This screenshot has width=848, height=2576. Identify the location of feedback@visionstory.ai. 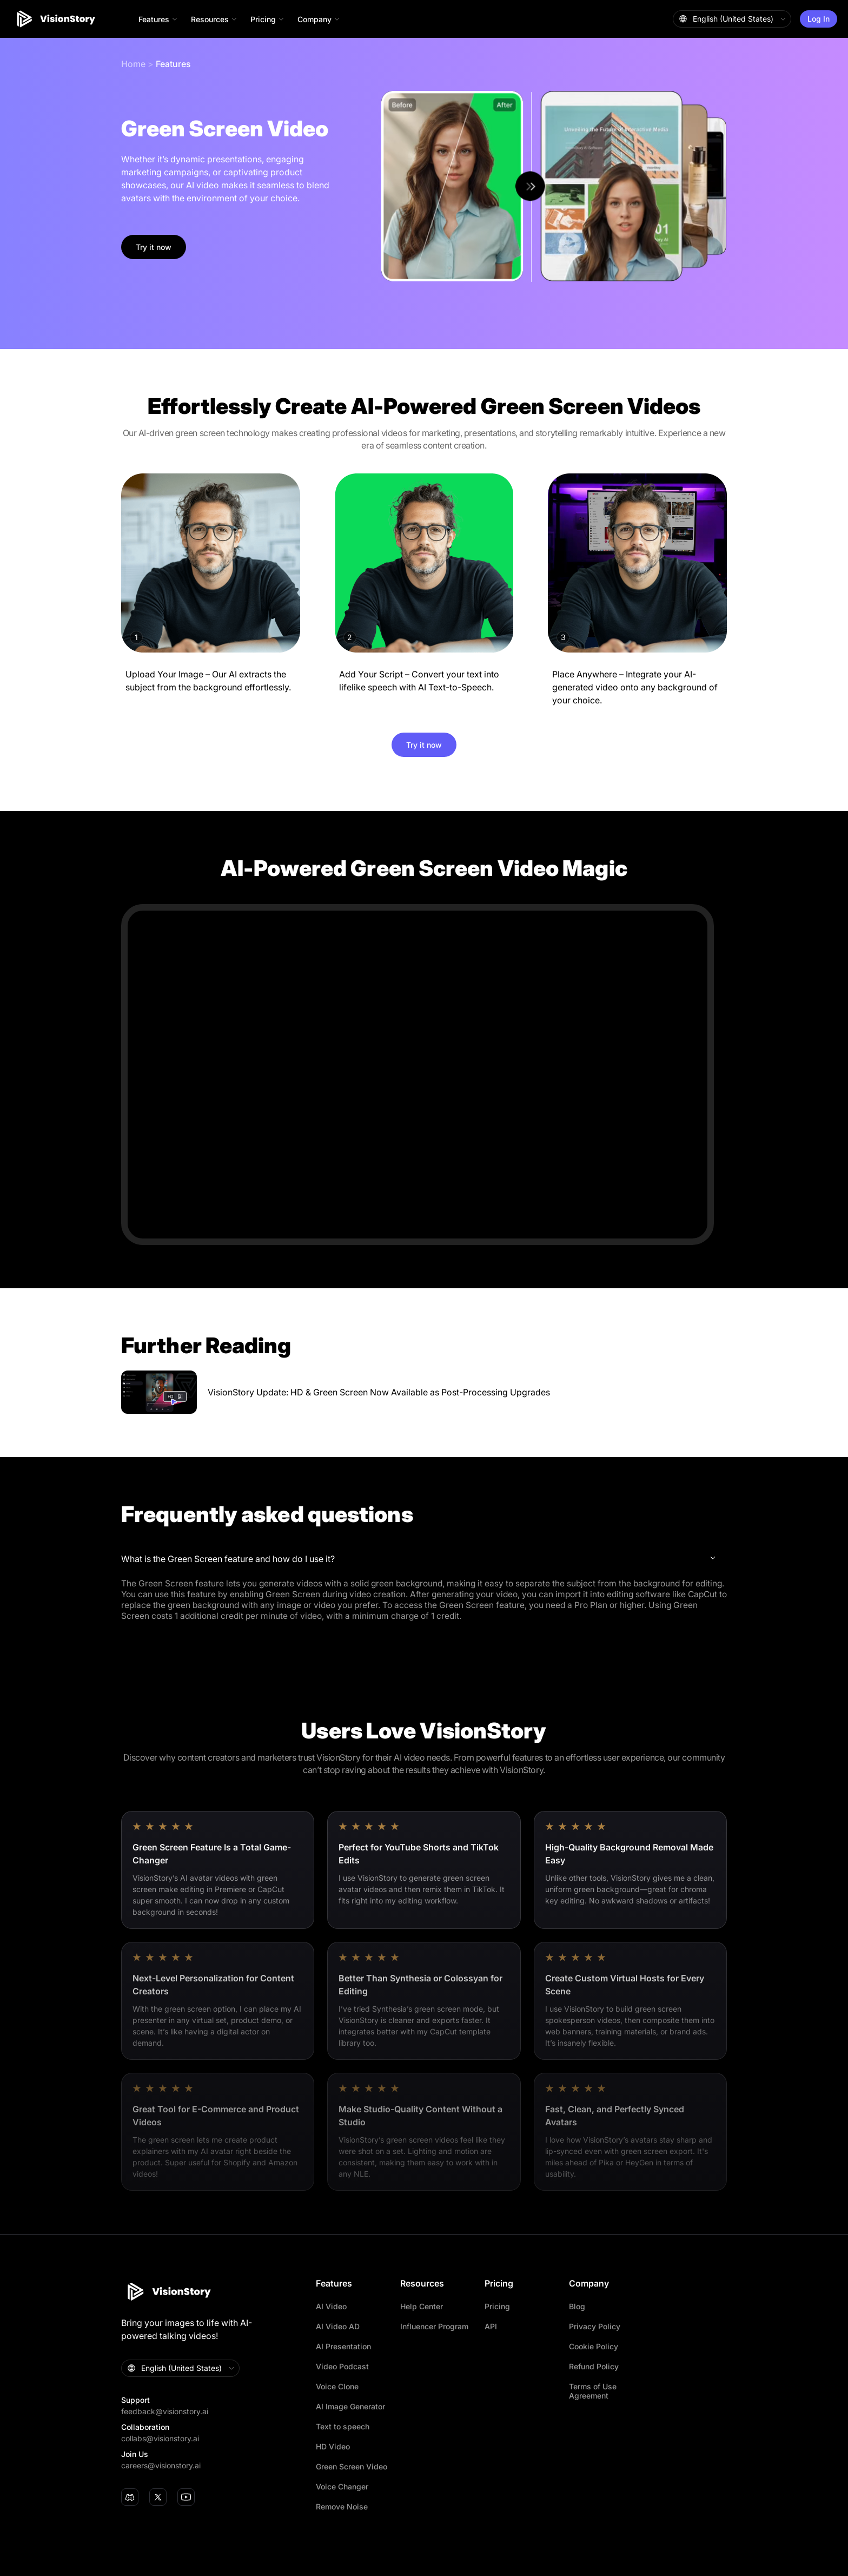
(164, 2411).